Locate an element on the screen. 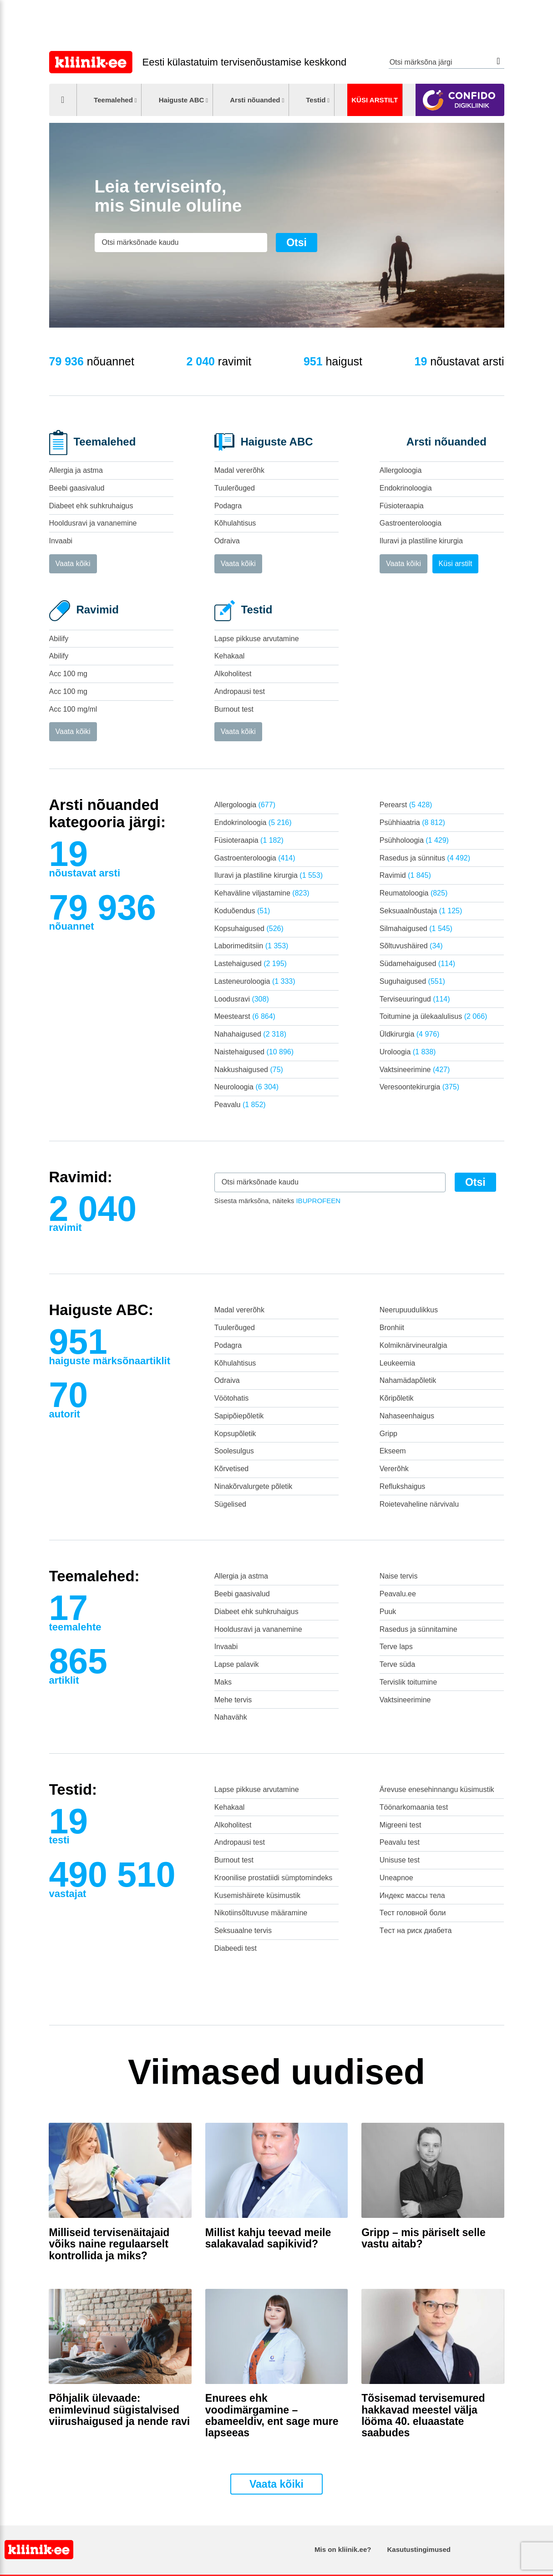  Sõltuvushäired is located at coordinates (411, 946).